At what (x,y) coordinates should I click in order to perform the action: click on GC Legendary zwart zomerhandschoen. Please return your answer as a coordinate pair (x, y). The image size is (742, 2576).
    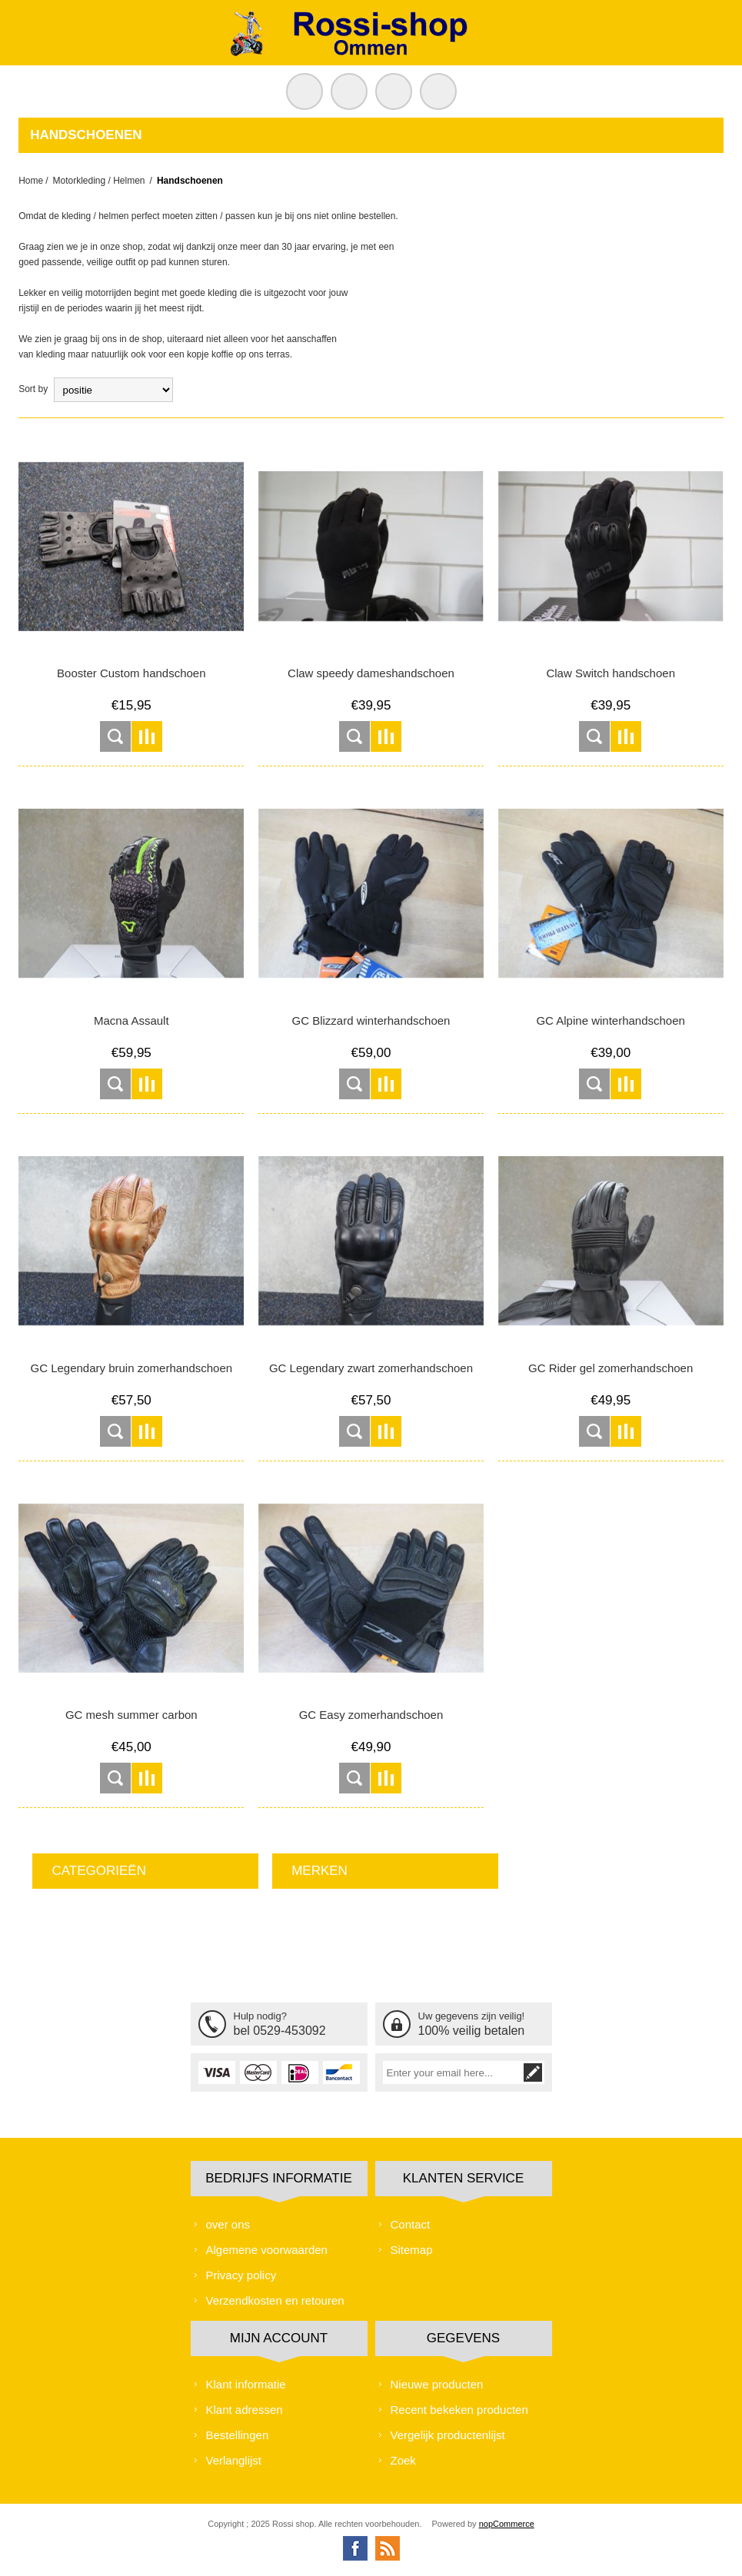
    Looking at the image, I should click on (371, 1367).